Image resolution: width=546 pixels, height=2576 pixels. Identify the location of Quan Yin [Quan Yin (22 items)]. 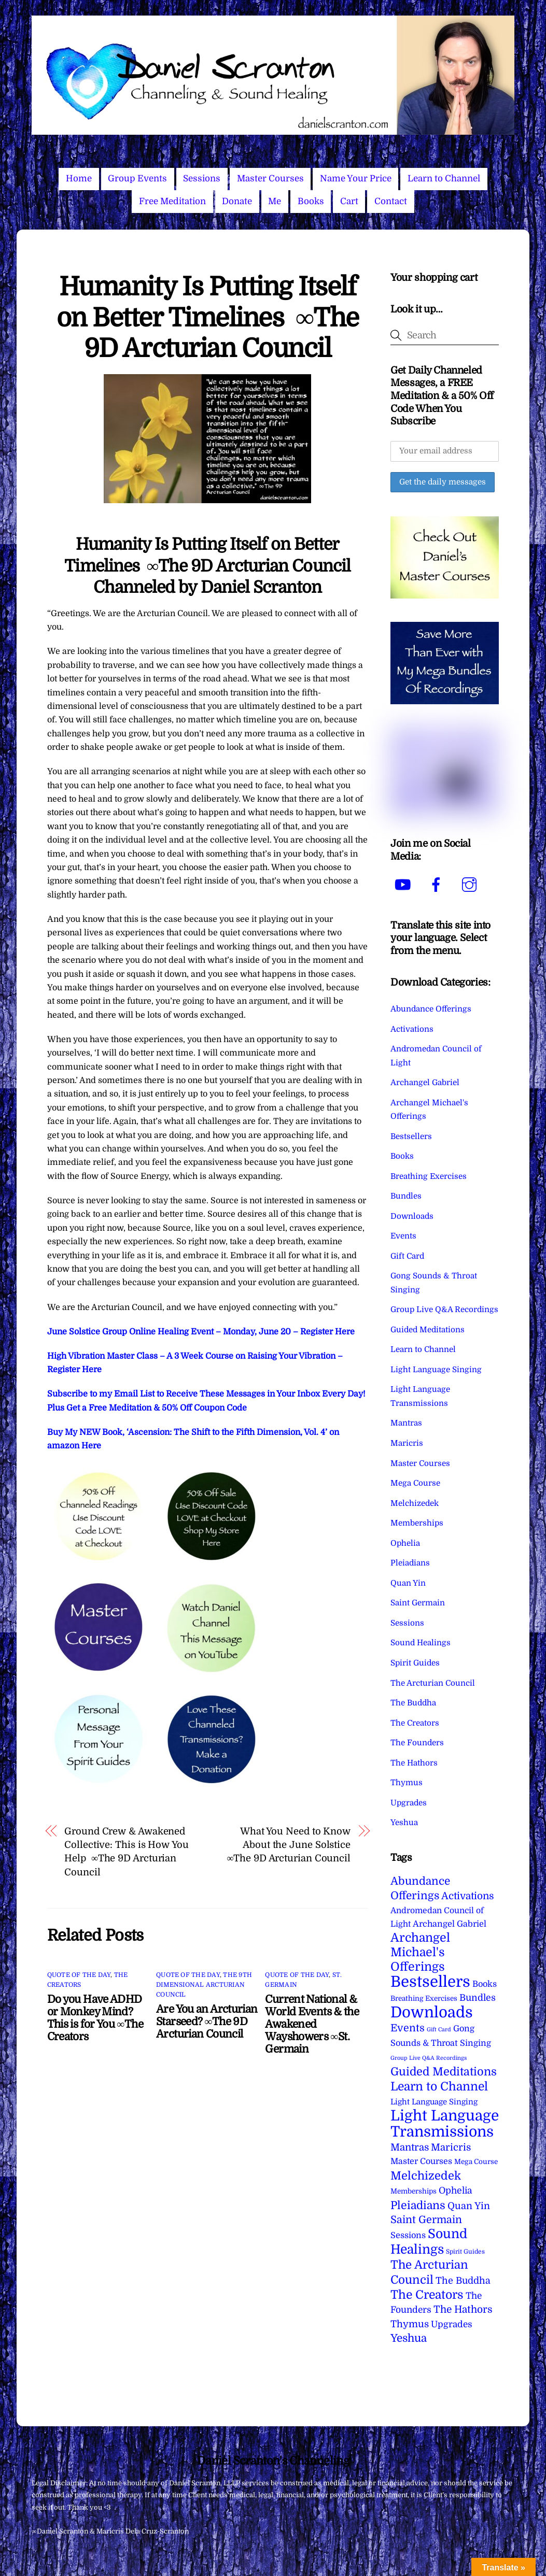
(468, 2206).